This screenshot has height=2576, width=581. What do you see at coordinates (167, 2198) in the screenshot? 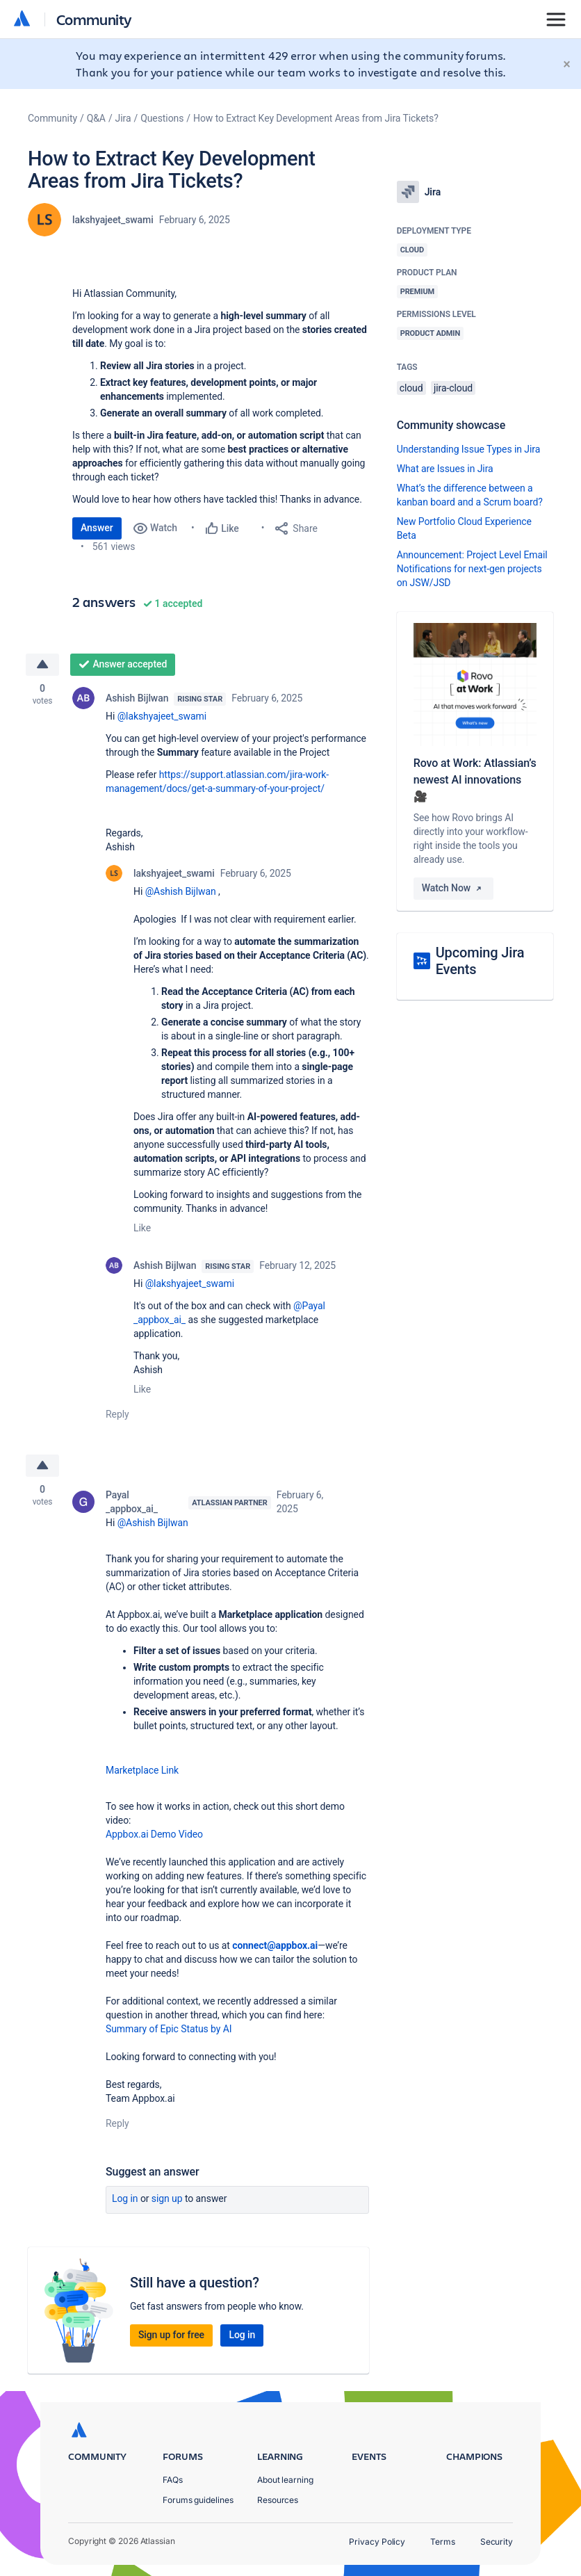
I see `Sign up` at bounding box center [167, 2198].